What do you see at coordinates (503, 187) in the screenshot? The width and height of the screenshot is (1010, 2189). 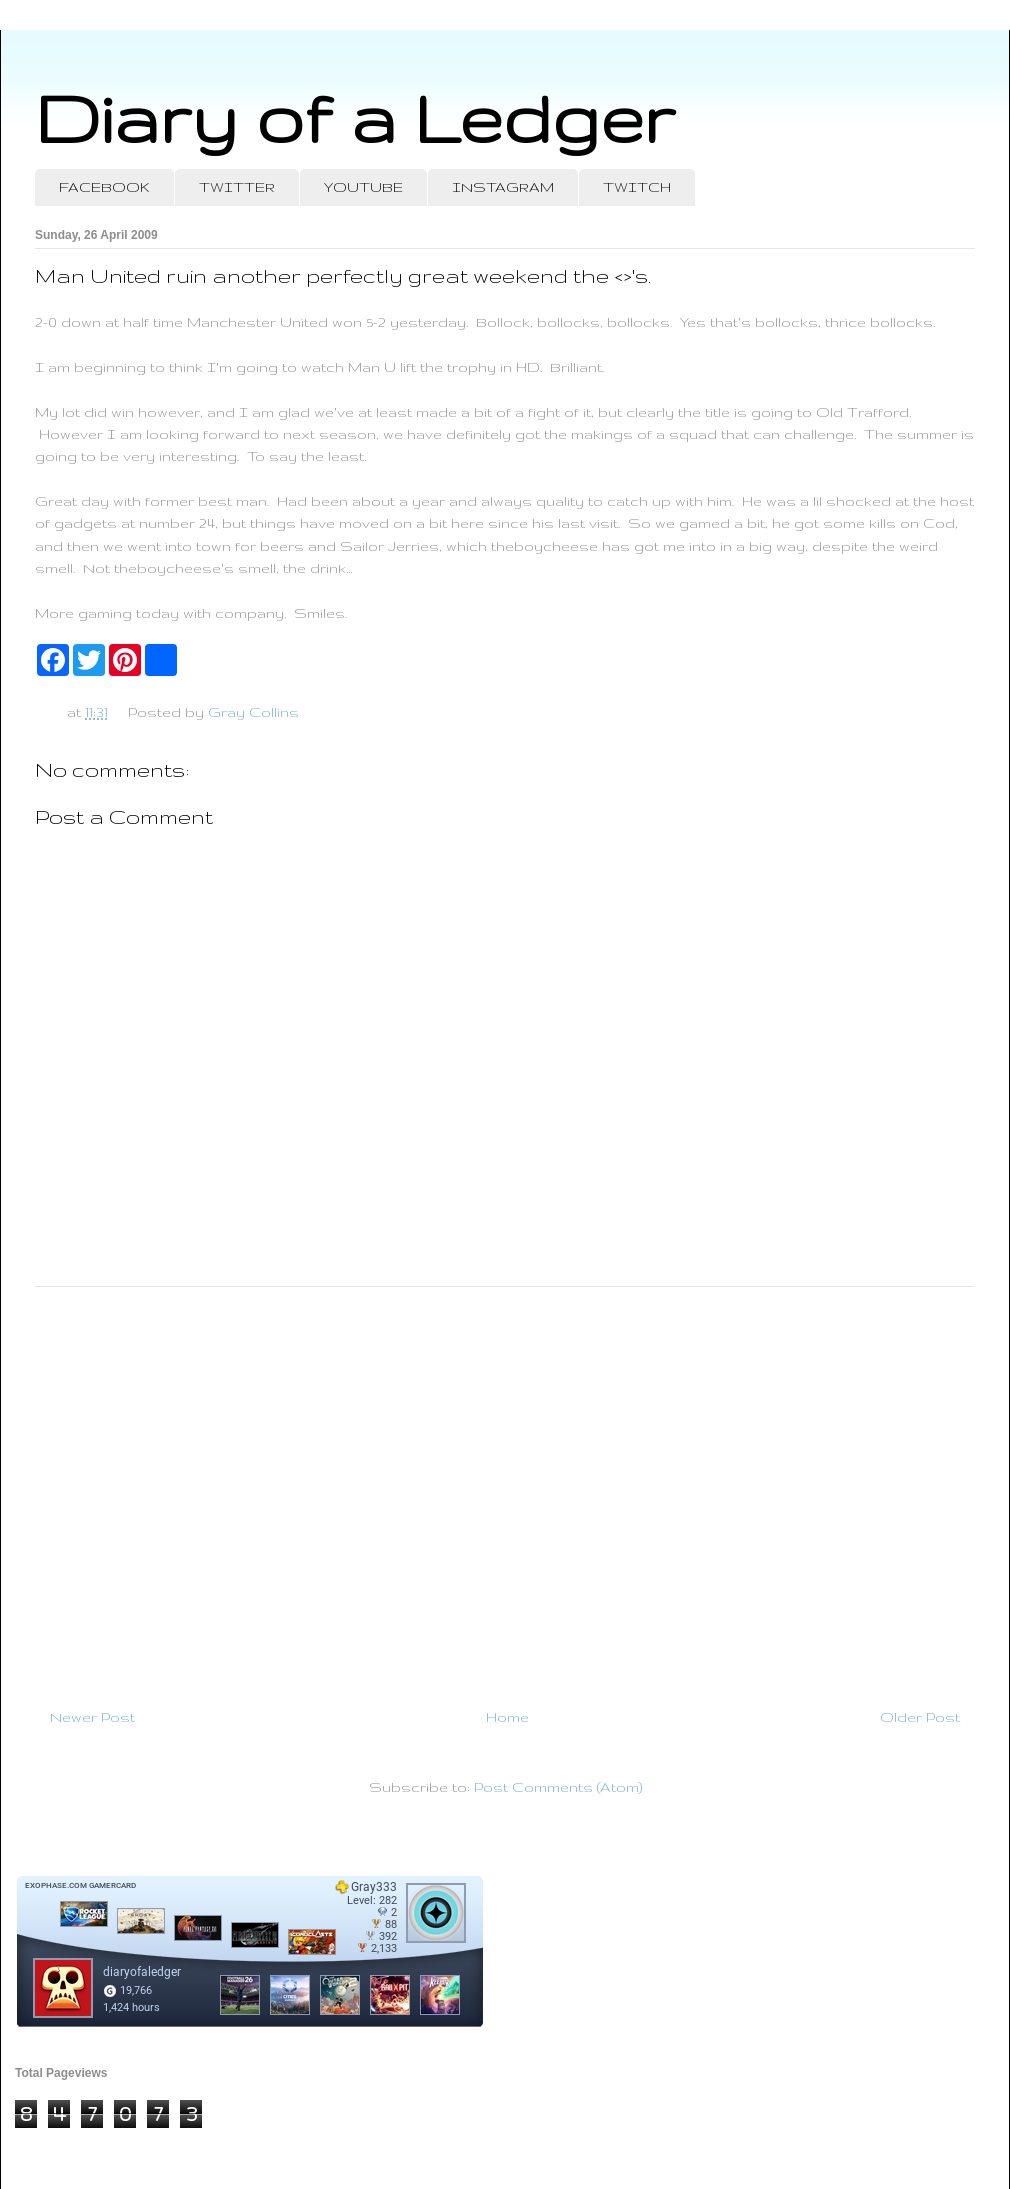 I see `INSTAGRAM` at bounding box center [503, 187].